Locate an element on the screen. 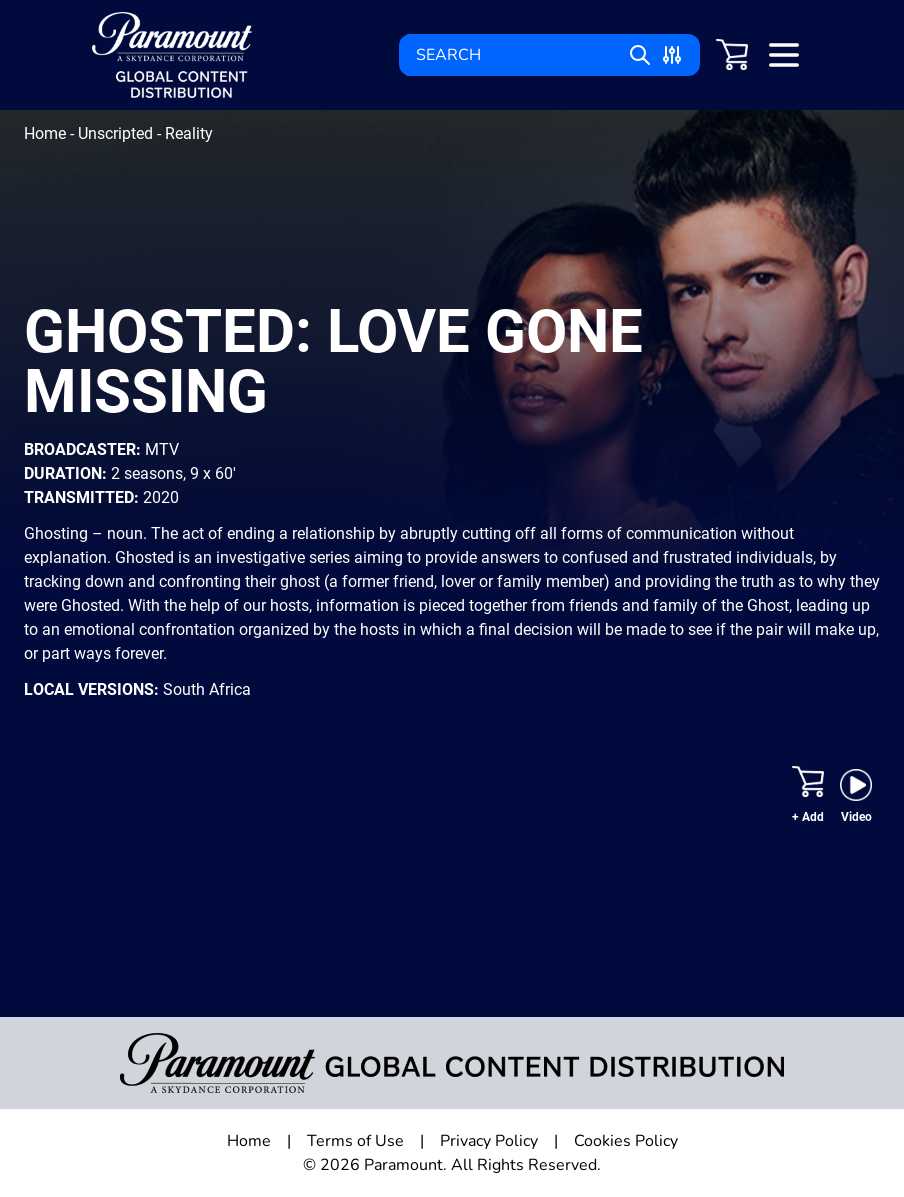 This screenshot has width=904, height=1197. Privacy Policy is located at coordinates (489, 1141).